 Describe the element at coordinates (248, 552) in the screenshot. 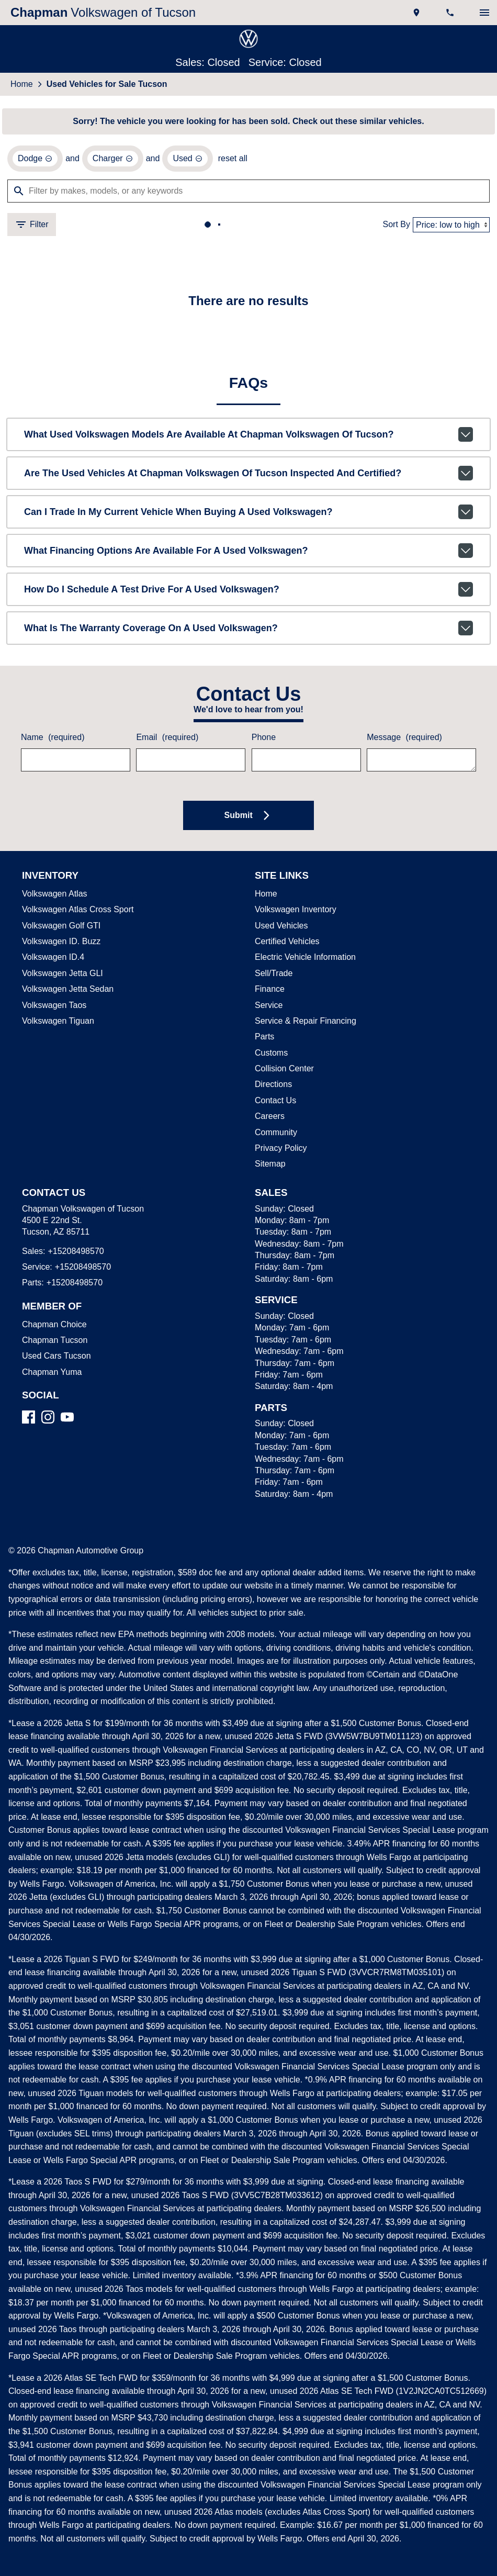

I see `What financing options are available for a used Volkswagen?` at that location.